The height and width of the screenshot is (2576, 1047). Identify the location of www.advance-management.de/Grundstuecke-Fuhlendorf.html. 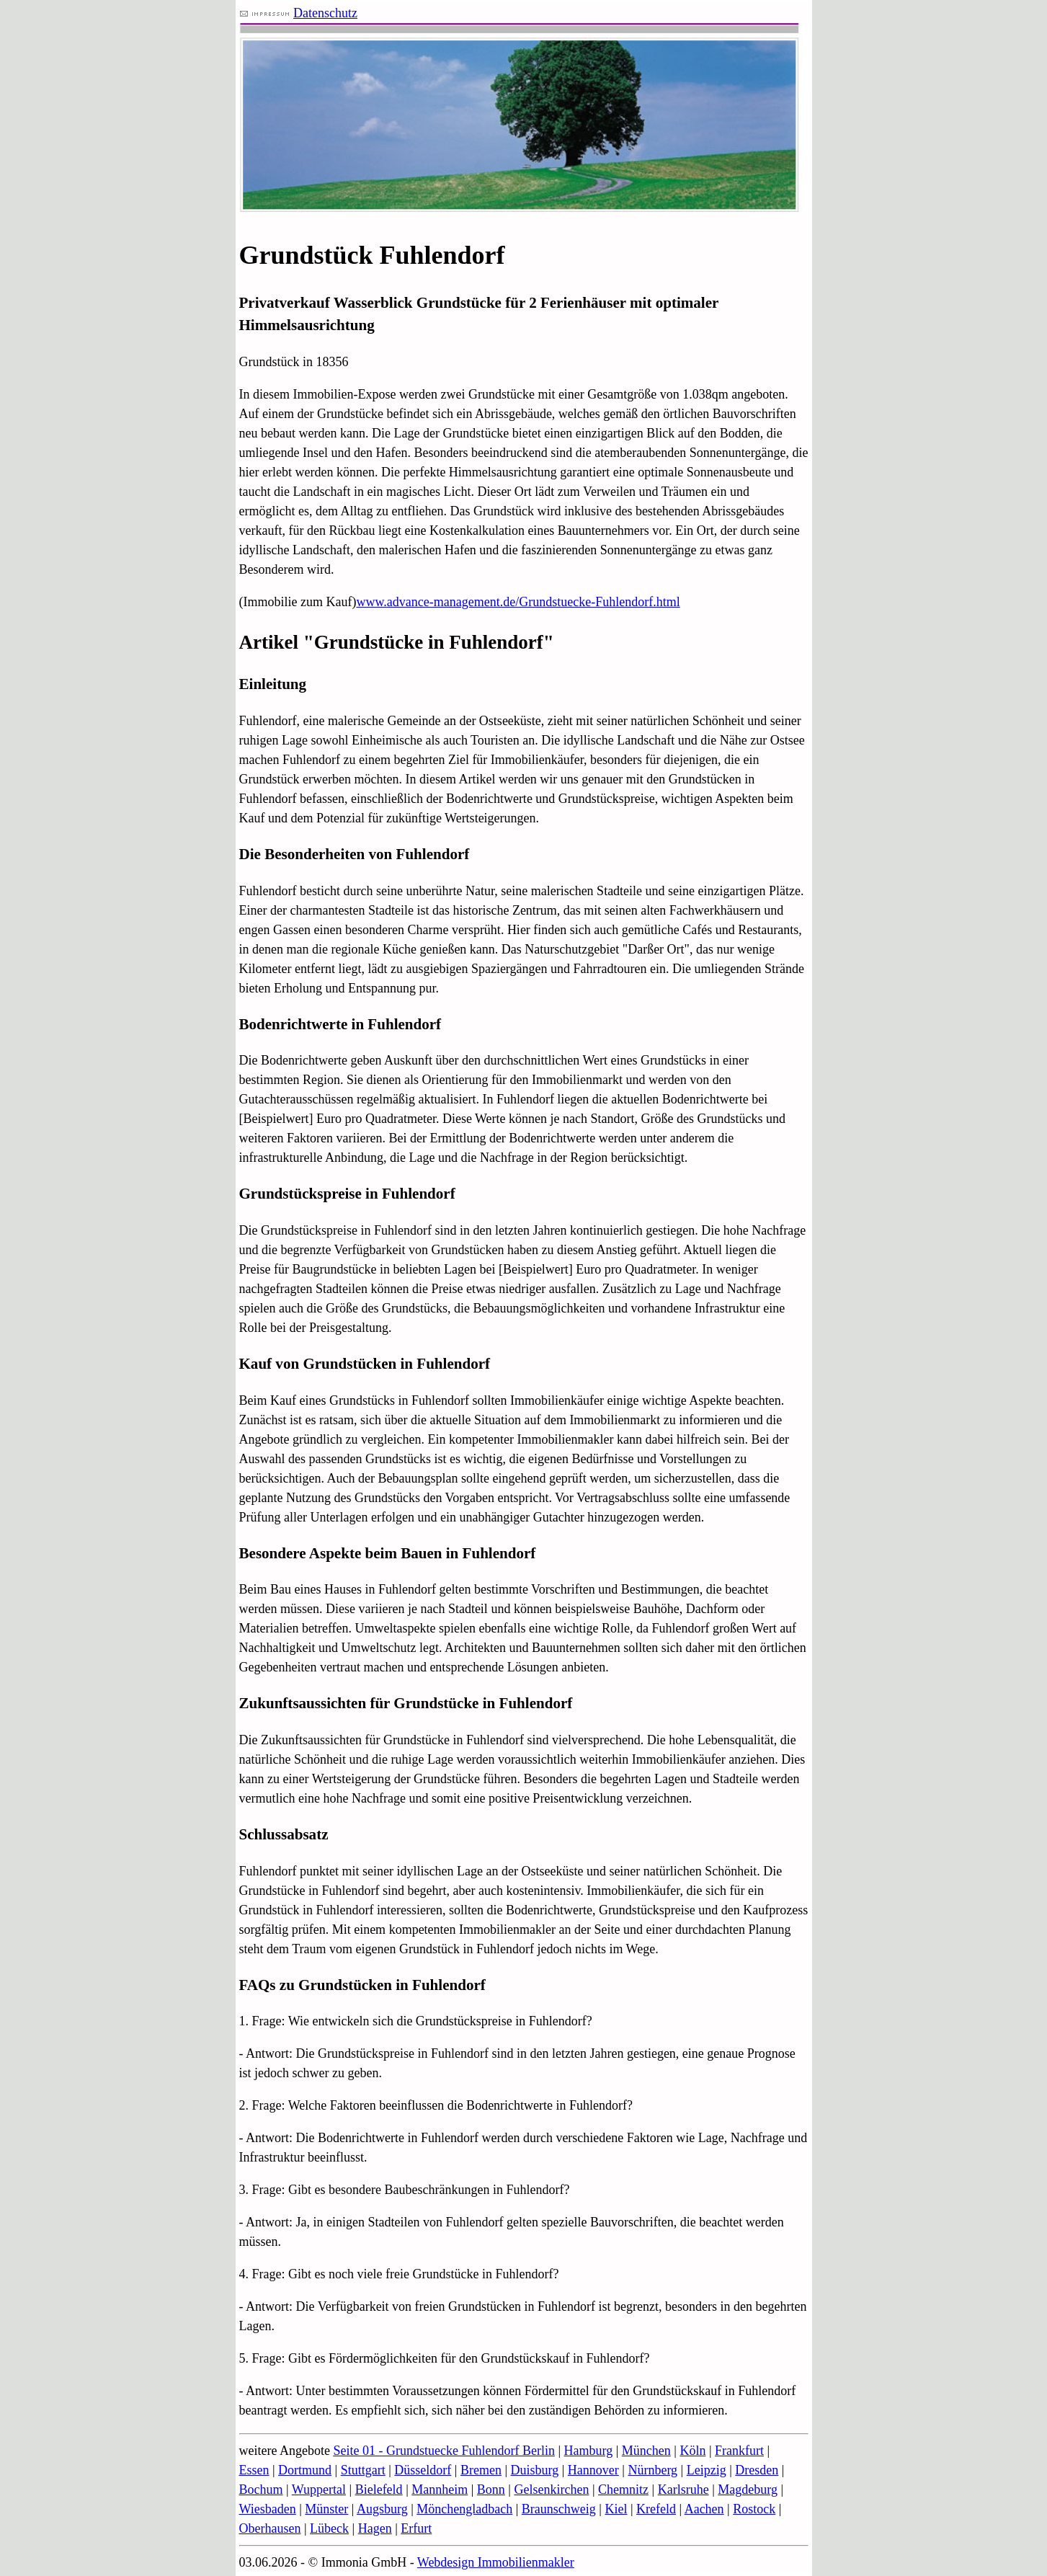
(518, 602).